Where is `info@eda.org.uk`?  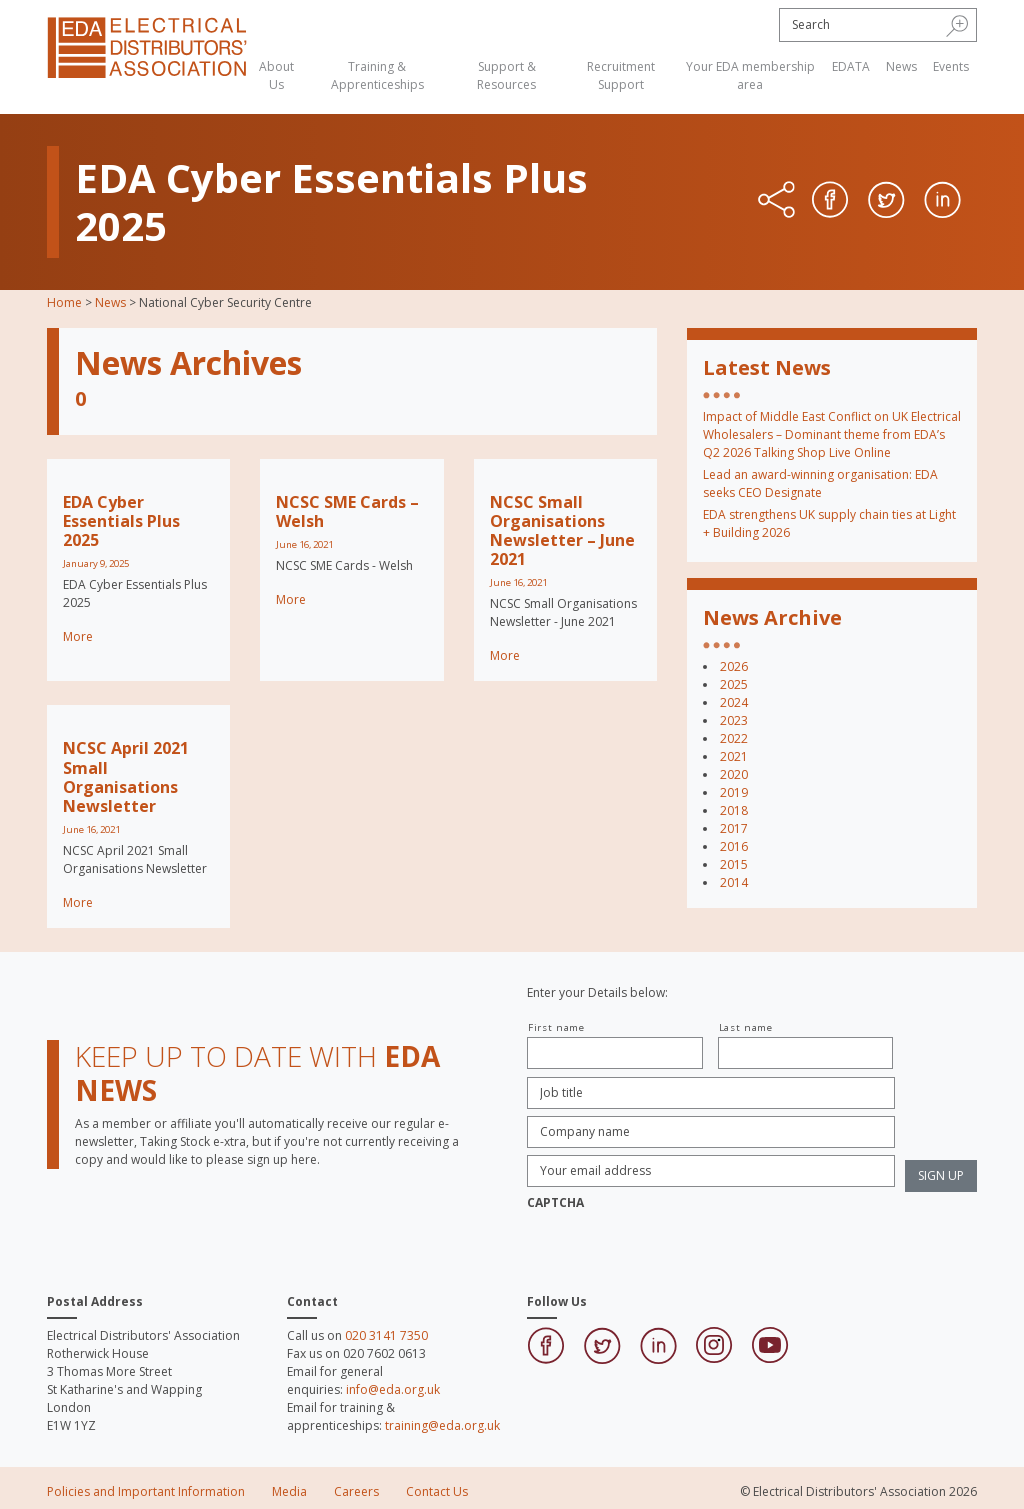
info@eda.org.uk is located at coordinates (393, 1389).